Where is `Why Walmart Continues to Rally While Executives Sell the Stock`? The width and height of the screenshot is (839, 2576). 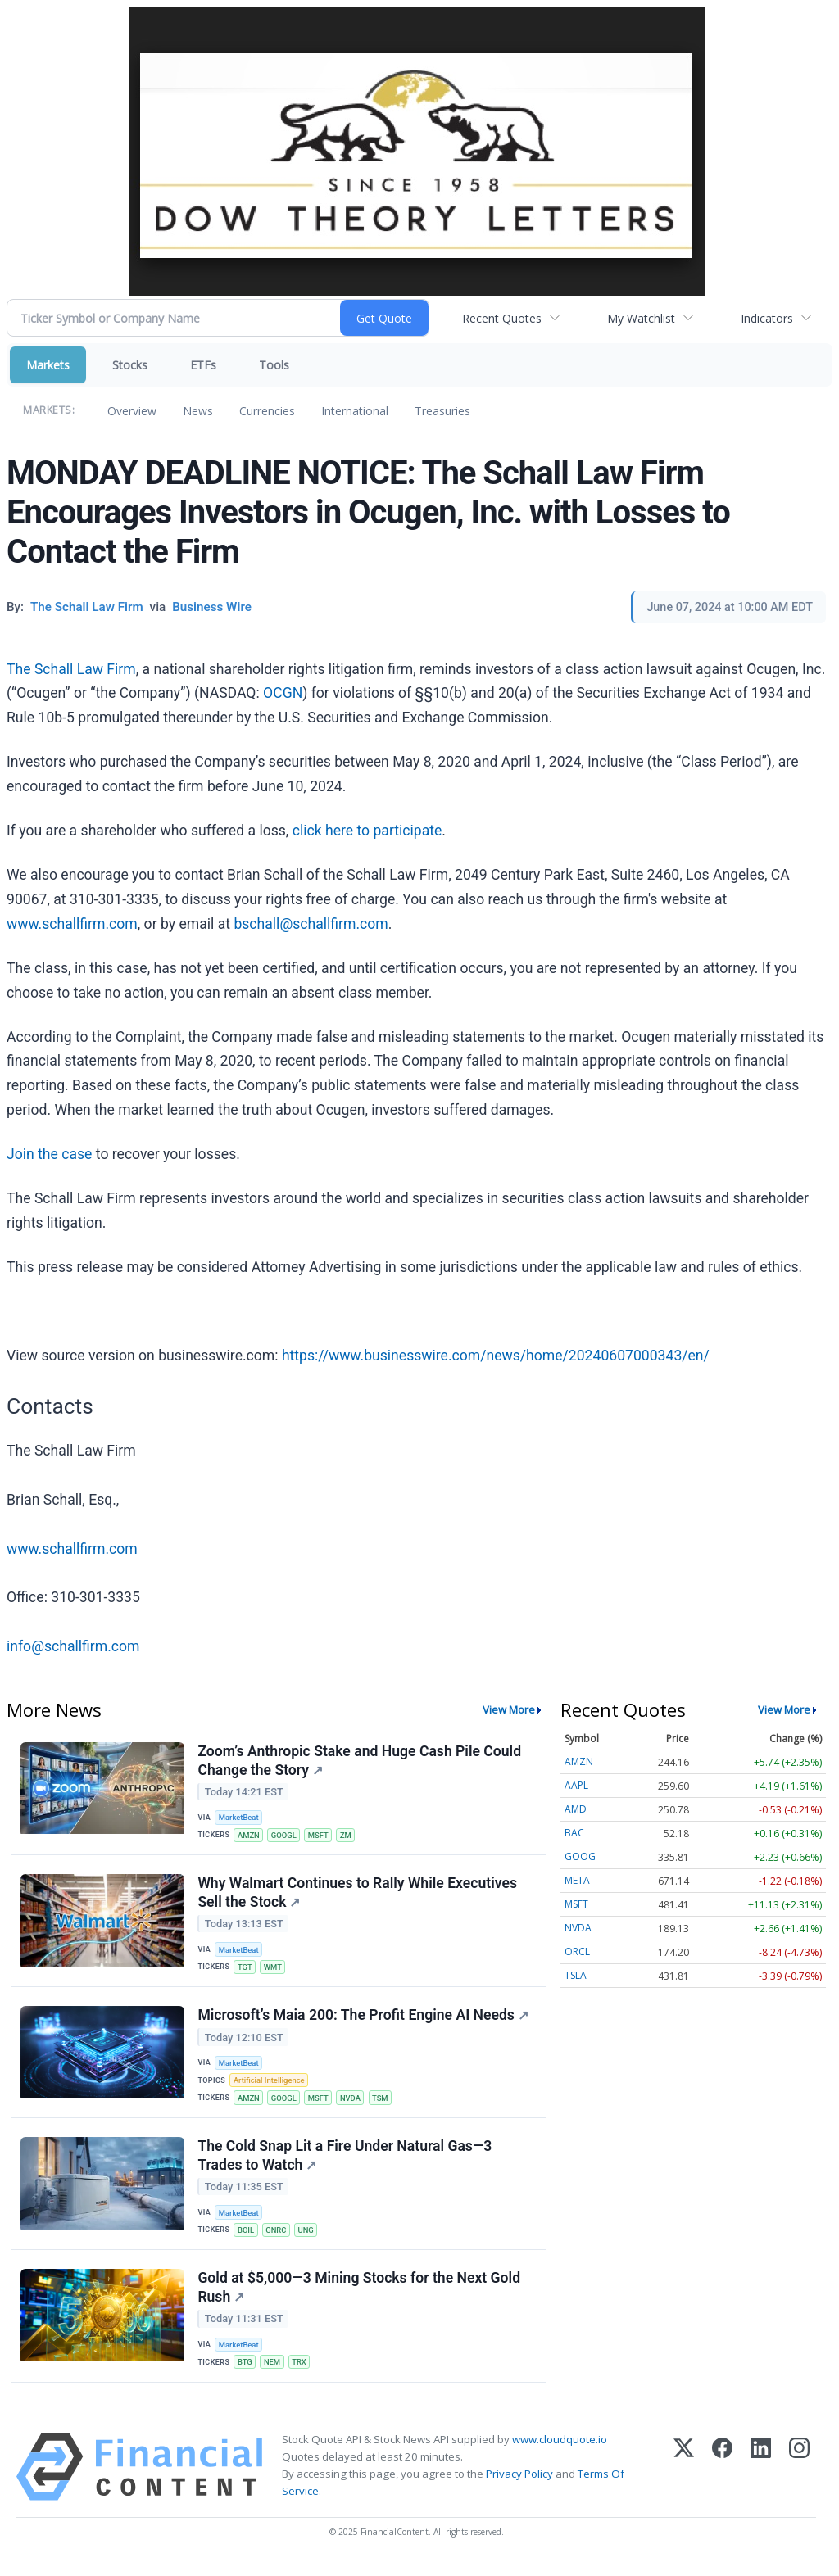 Why Walmart Continues to Rally While Executives Sell the Stock is located at coordinates (358, 1895).